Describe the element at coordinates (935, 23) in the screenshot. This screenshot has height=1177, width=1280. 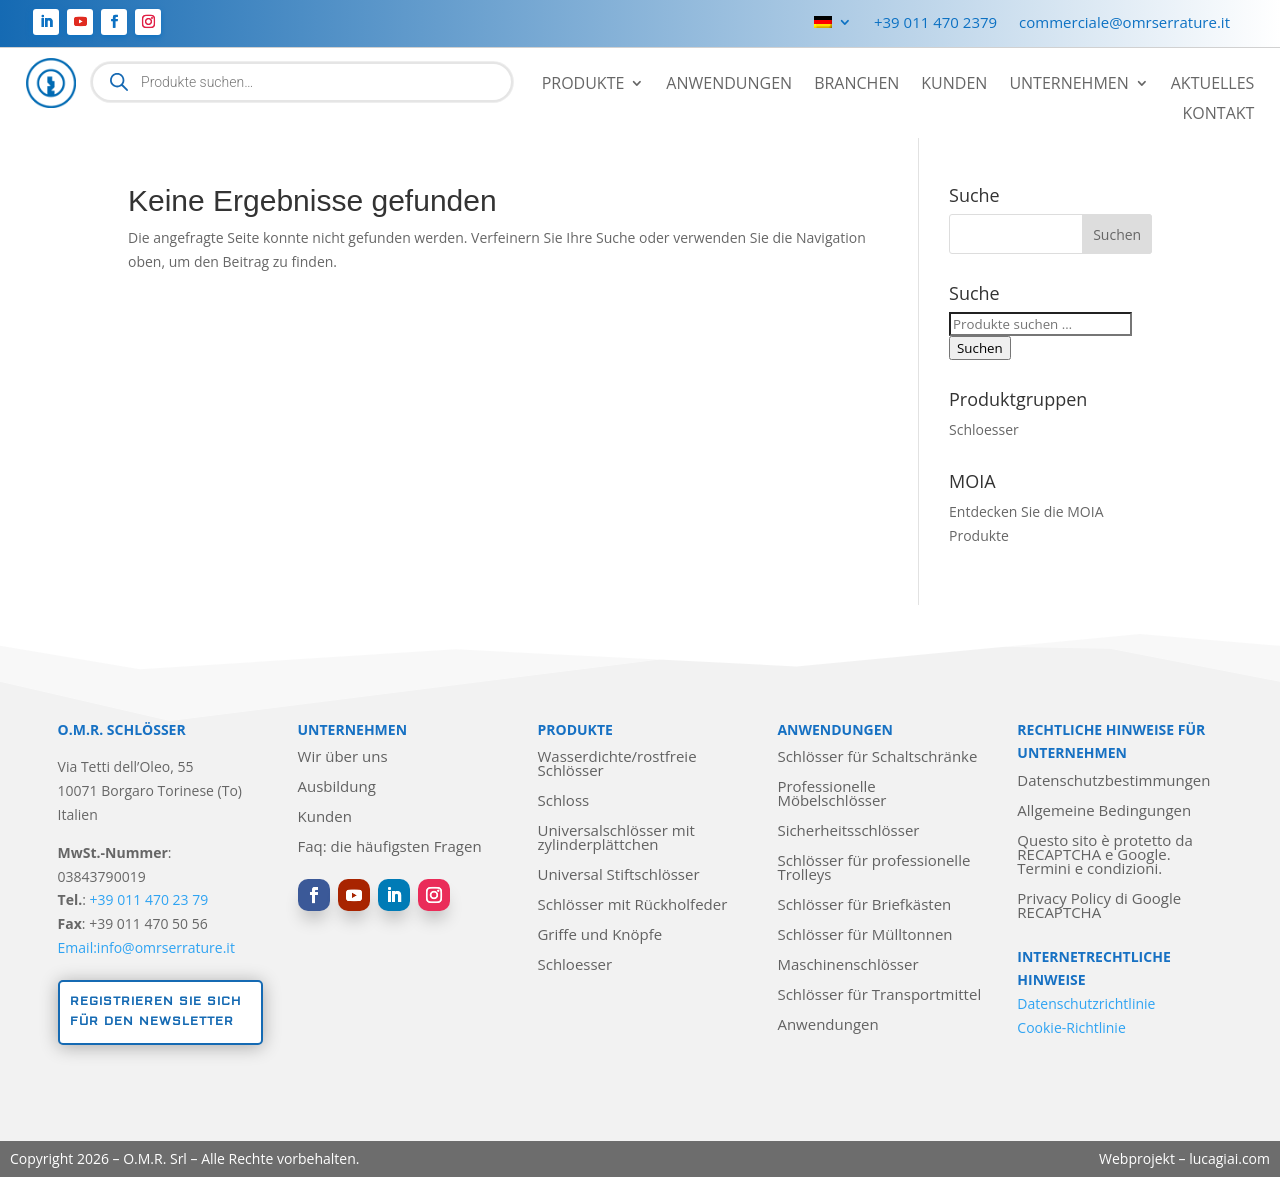
I see `+39 011 470 2379` at that location.